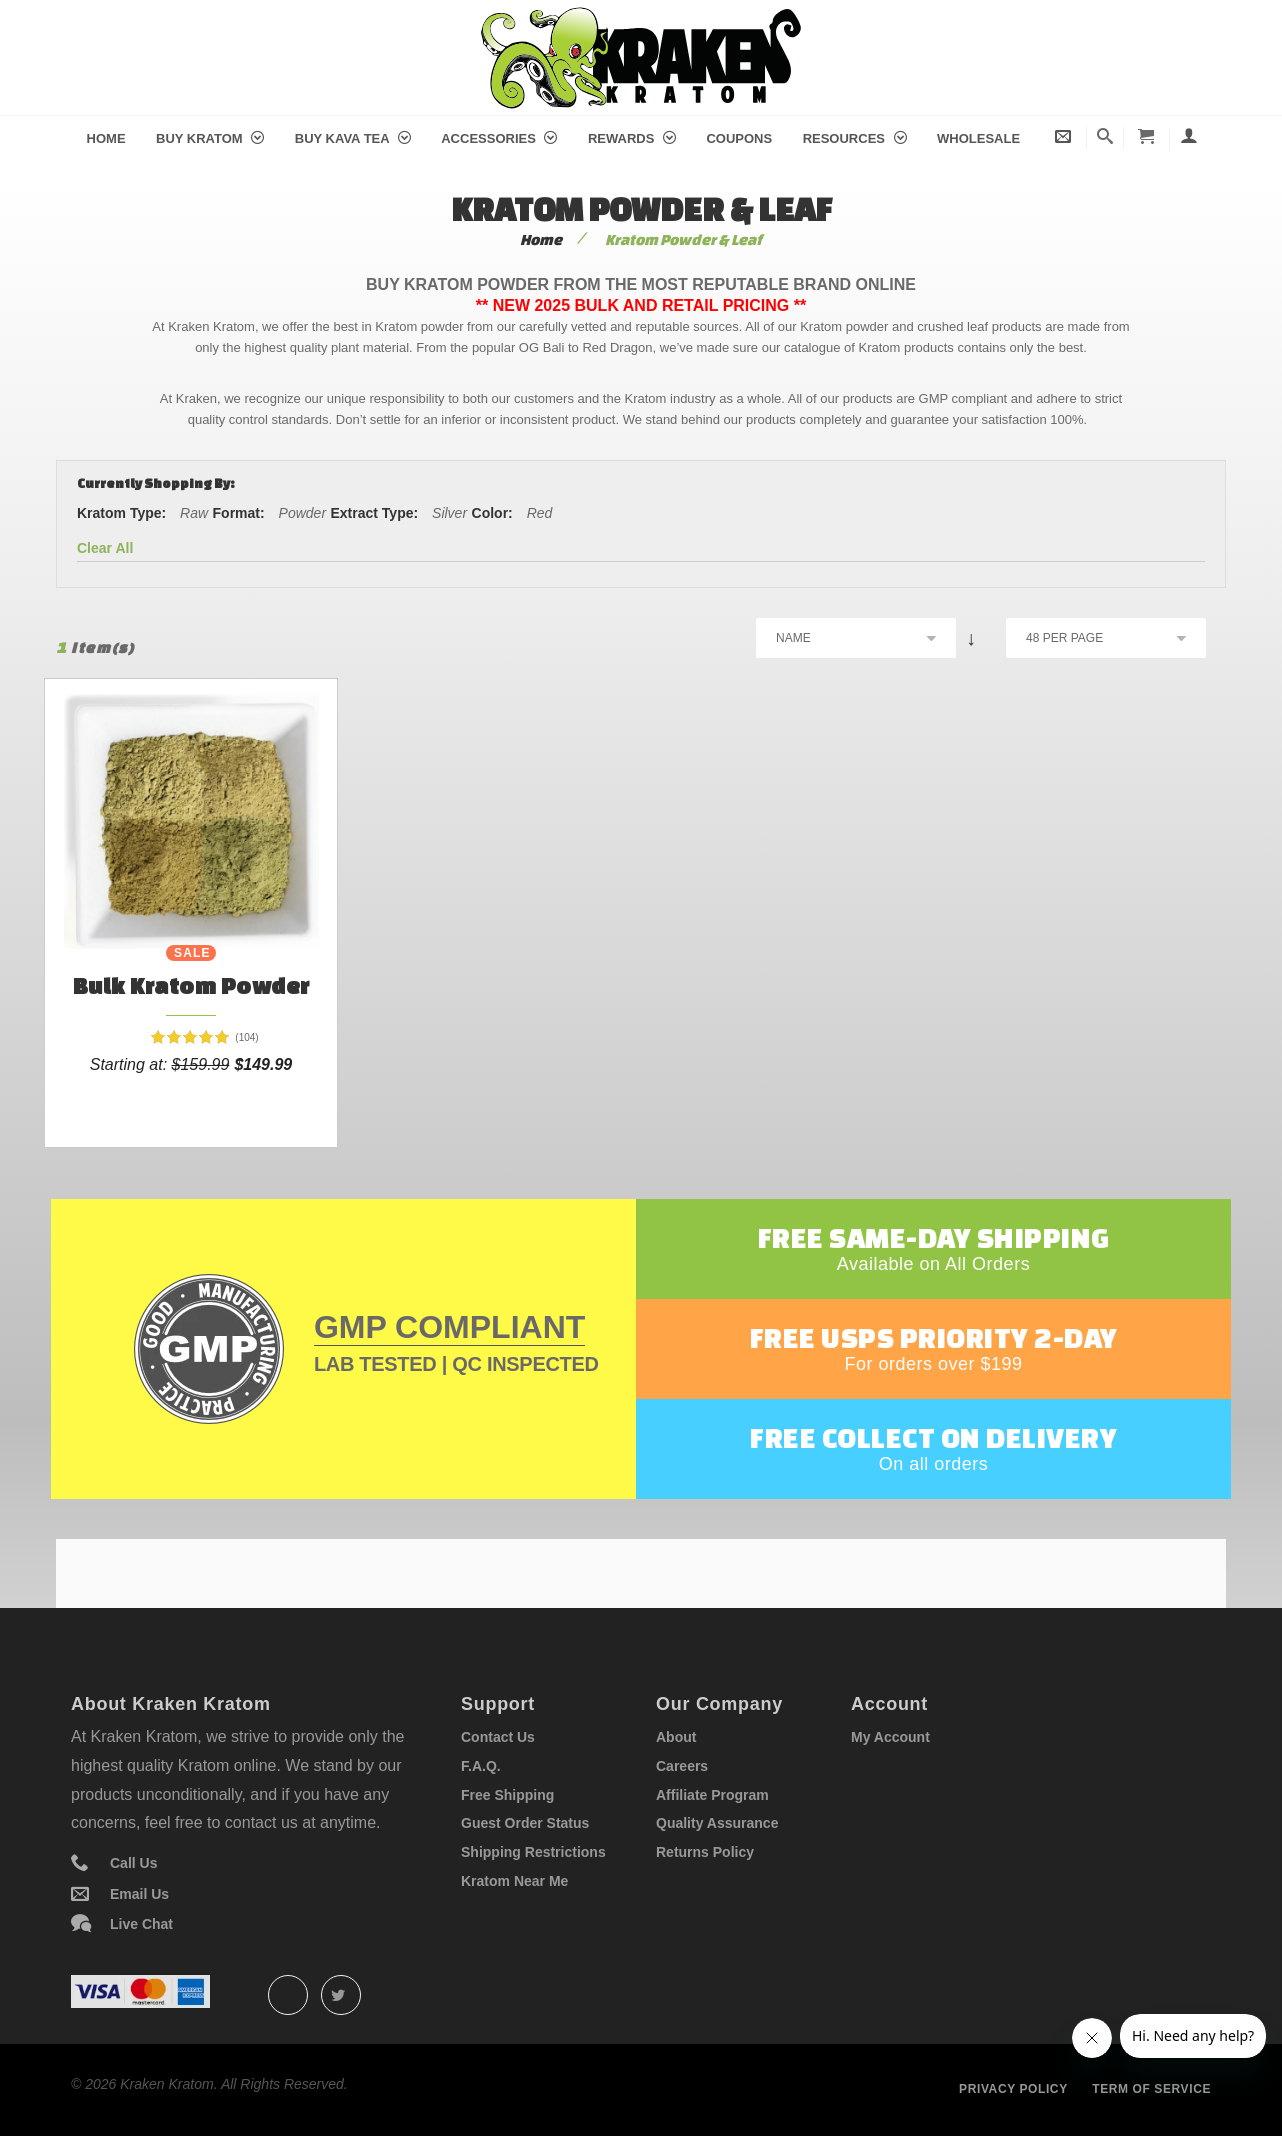 The width and height of the screenshot is (1282, 2146). I want to click on About, so click(676, 1737).